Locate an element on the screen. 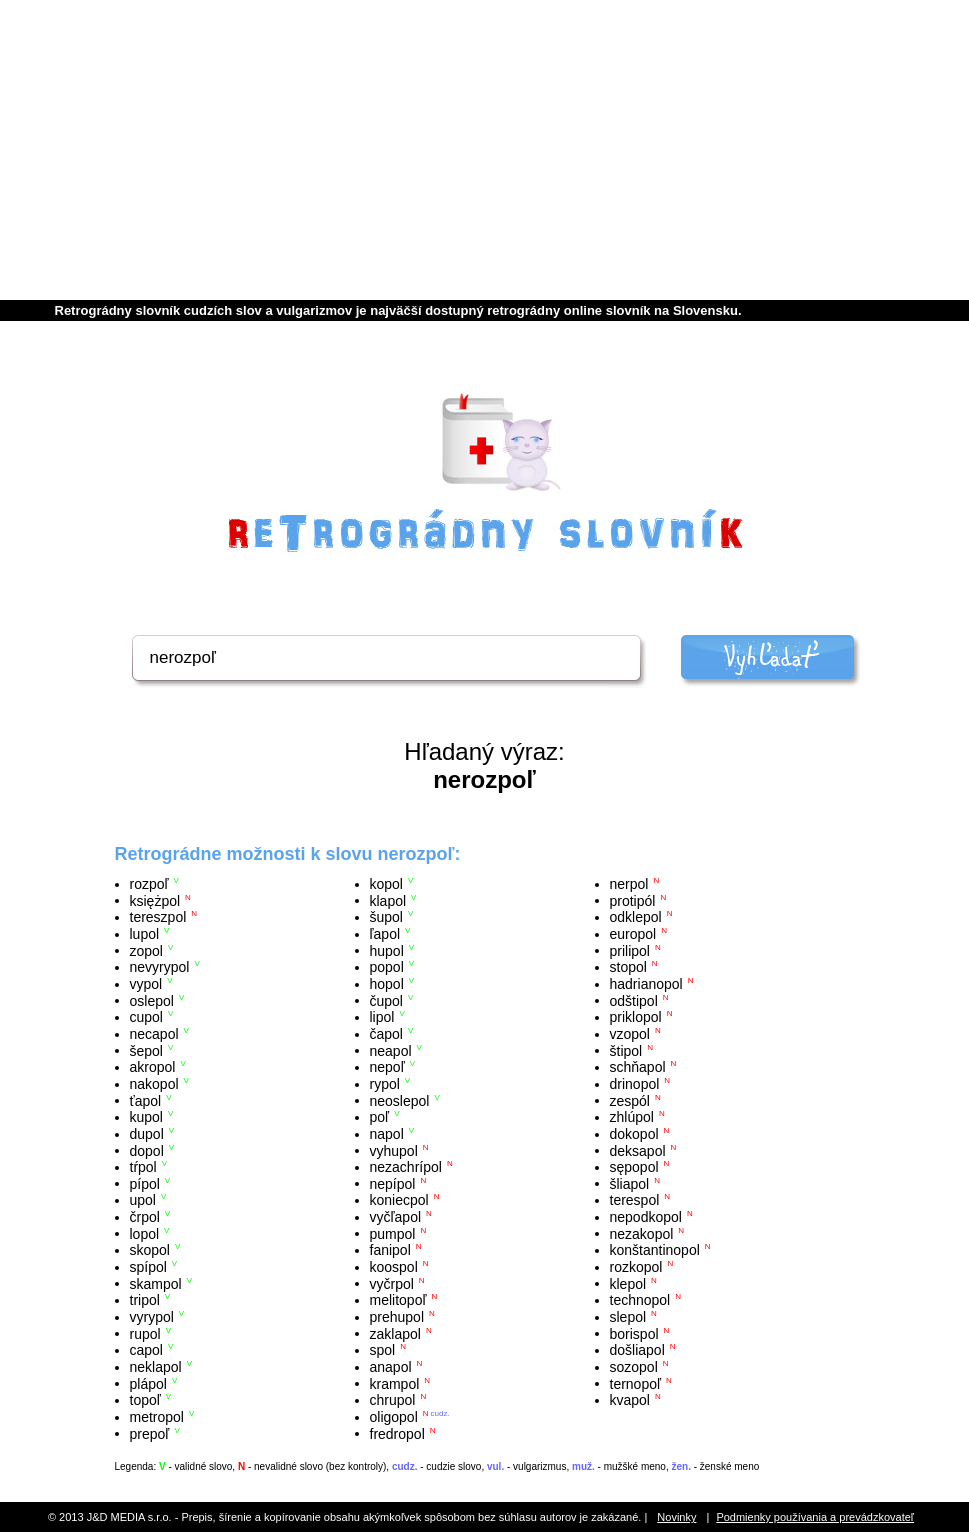  dokopol is located at coordinates (634, 1134).